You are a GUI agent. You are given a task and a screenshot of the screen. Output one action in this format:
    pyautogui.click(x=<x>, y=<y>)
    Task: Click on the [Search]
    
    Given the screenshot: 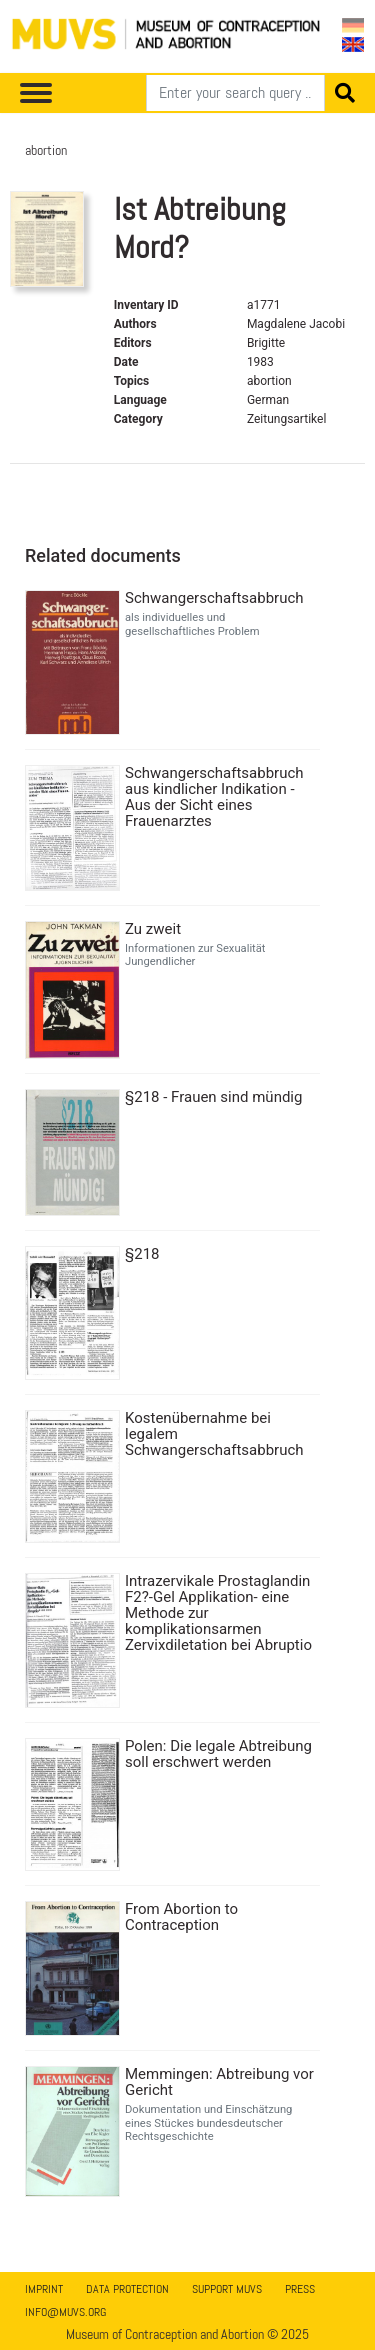 What is the action you would take?
    pyautogui.click(x=235, y=93)
    